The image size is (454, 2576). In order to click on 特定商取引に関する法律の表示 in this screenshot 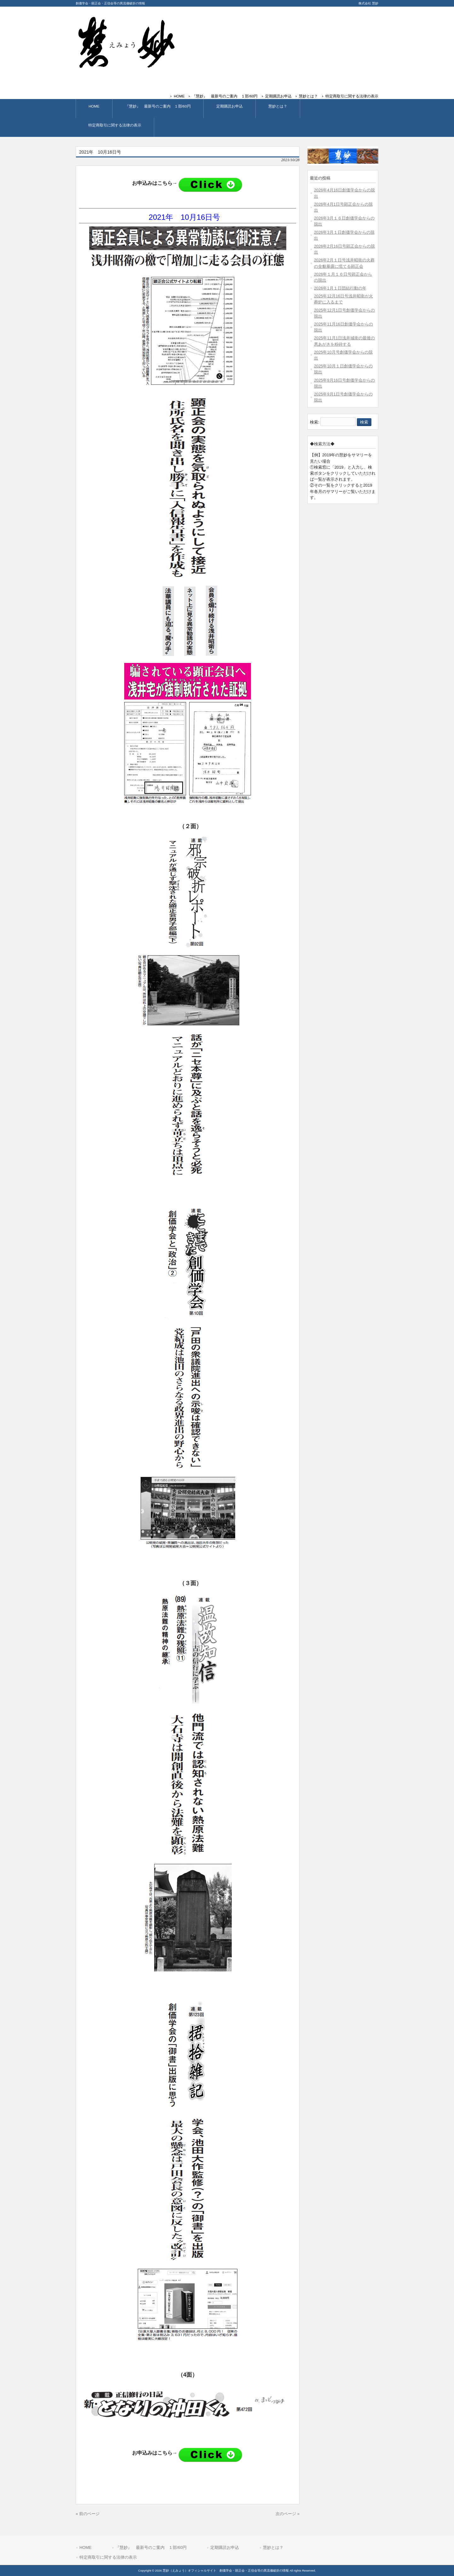, I will do `click(351, 96)`.